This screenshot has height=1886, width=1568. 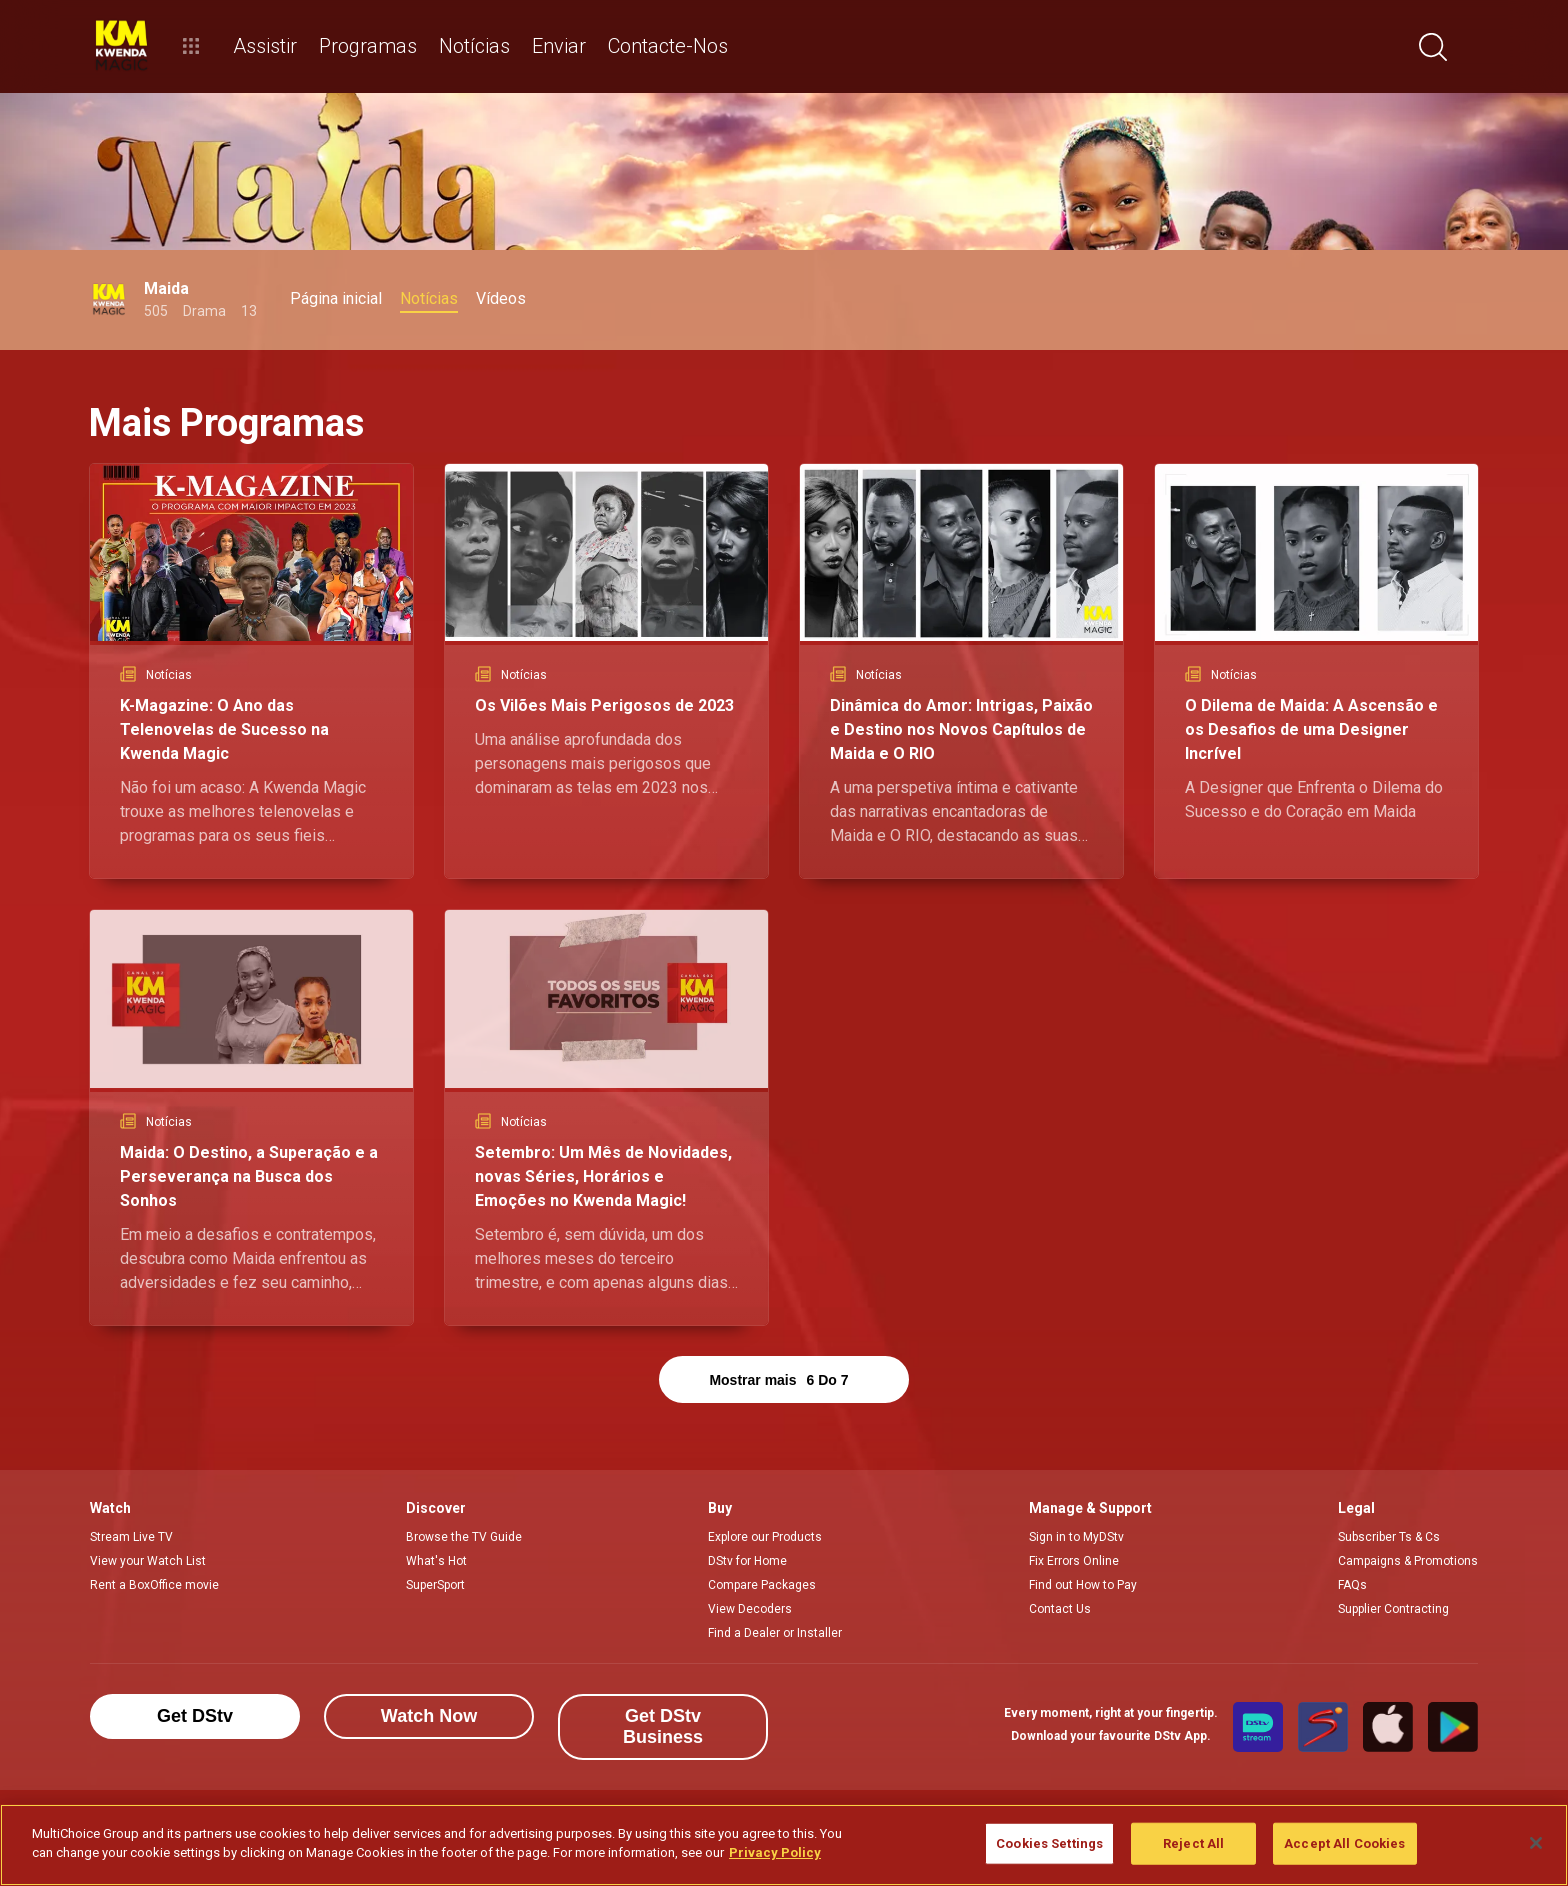 What do you see at coordinates (436, 1561) in the screenshot?
I see `What's Hot` at bounding box center [436, 1561].